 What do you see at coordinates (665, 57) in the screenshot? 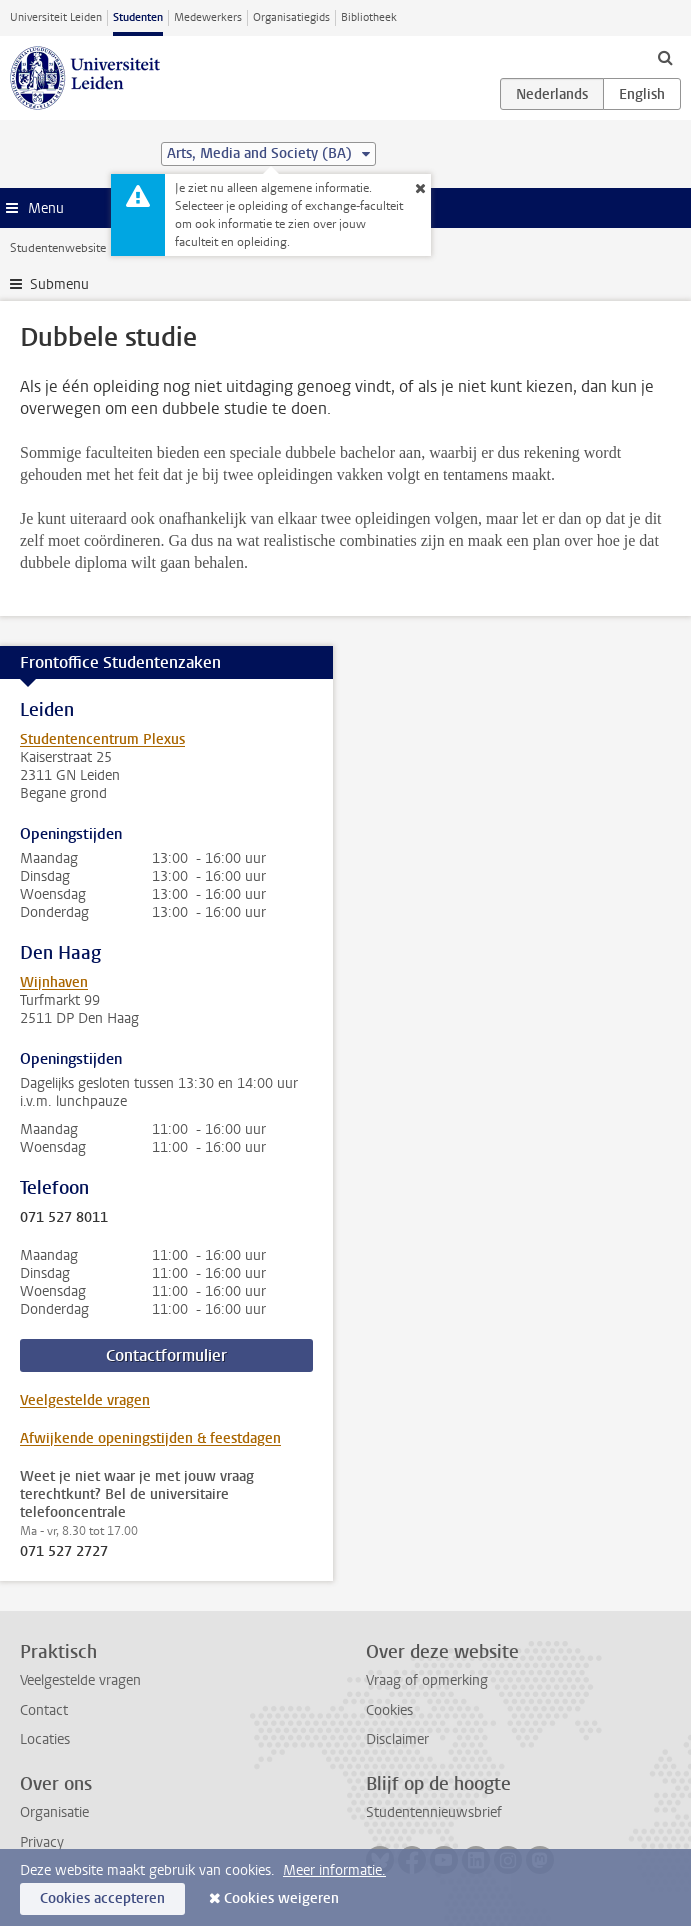
I see `[toggle searchbar]` at bounding box center [665, 57].